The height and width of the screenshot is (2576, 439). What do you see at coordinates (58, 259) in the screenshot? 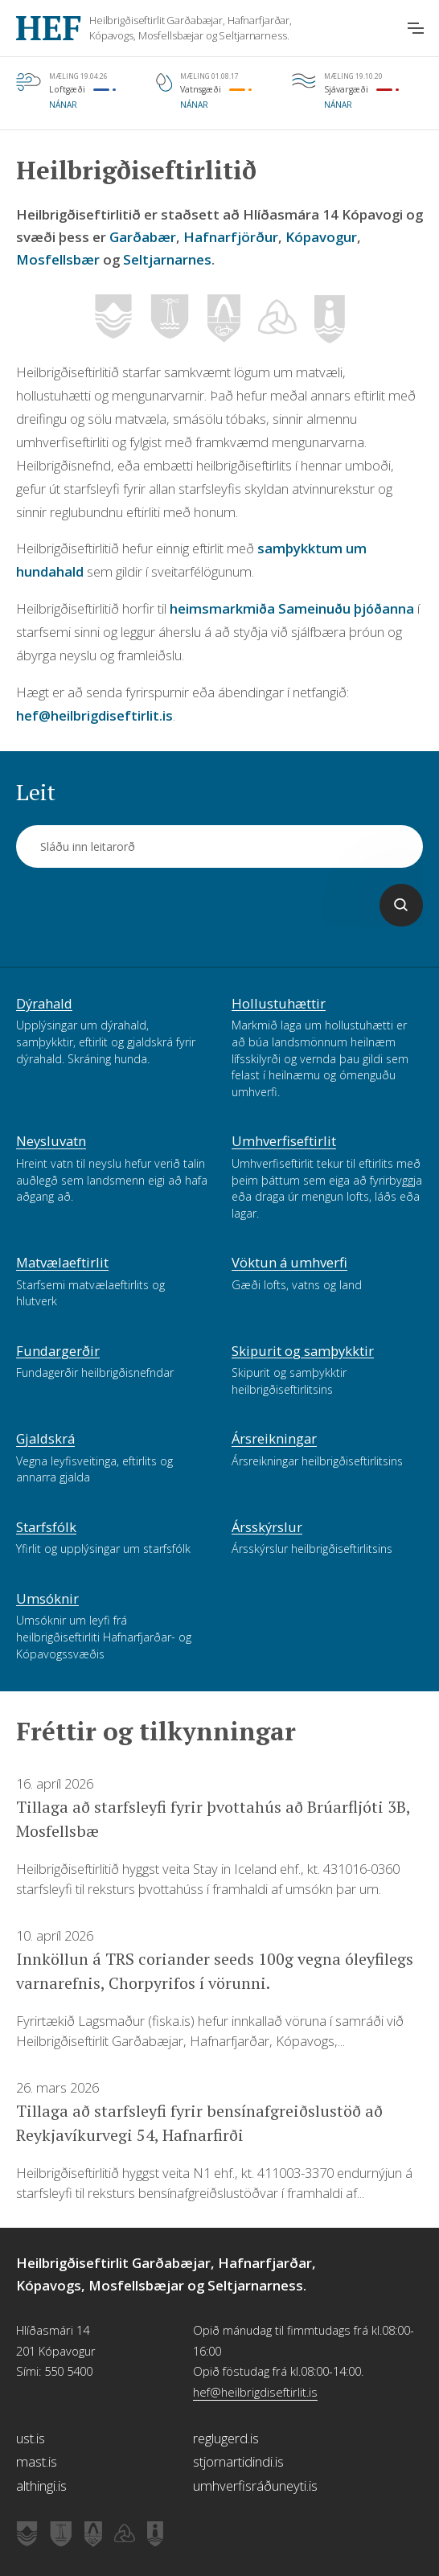
I see `Mosfellsbær` at bounding box center [58, 259].